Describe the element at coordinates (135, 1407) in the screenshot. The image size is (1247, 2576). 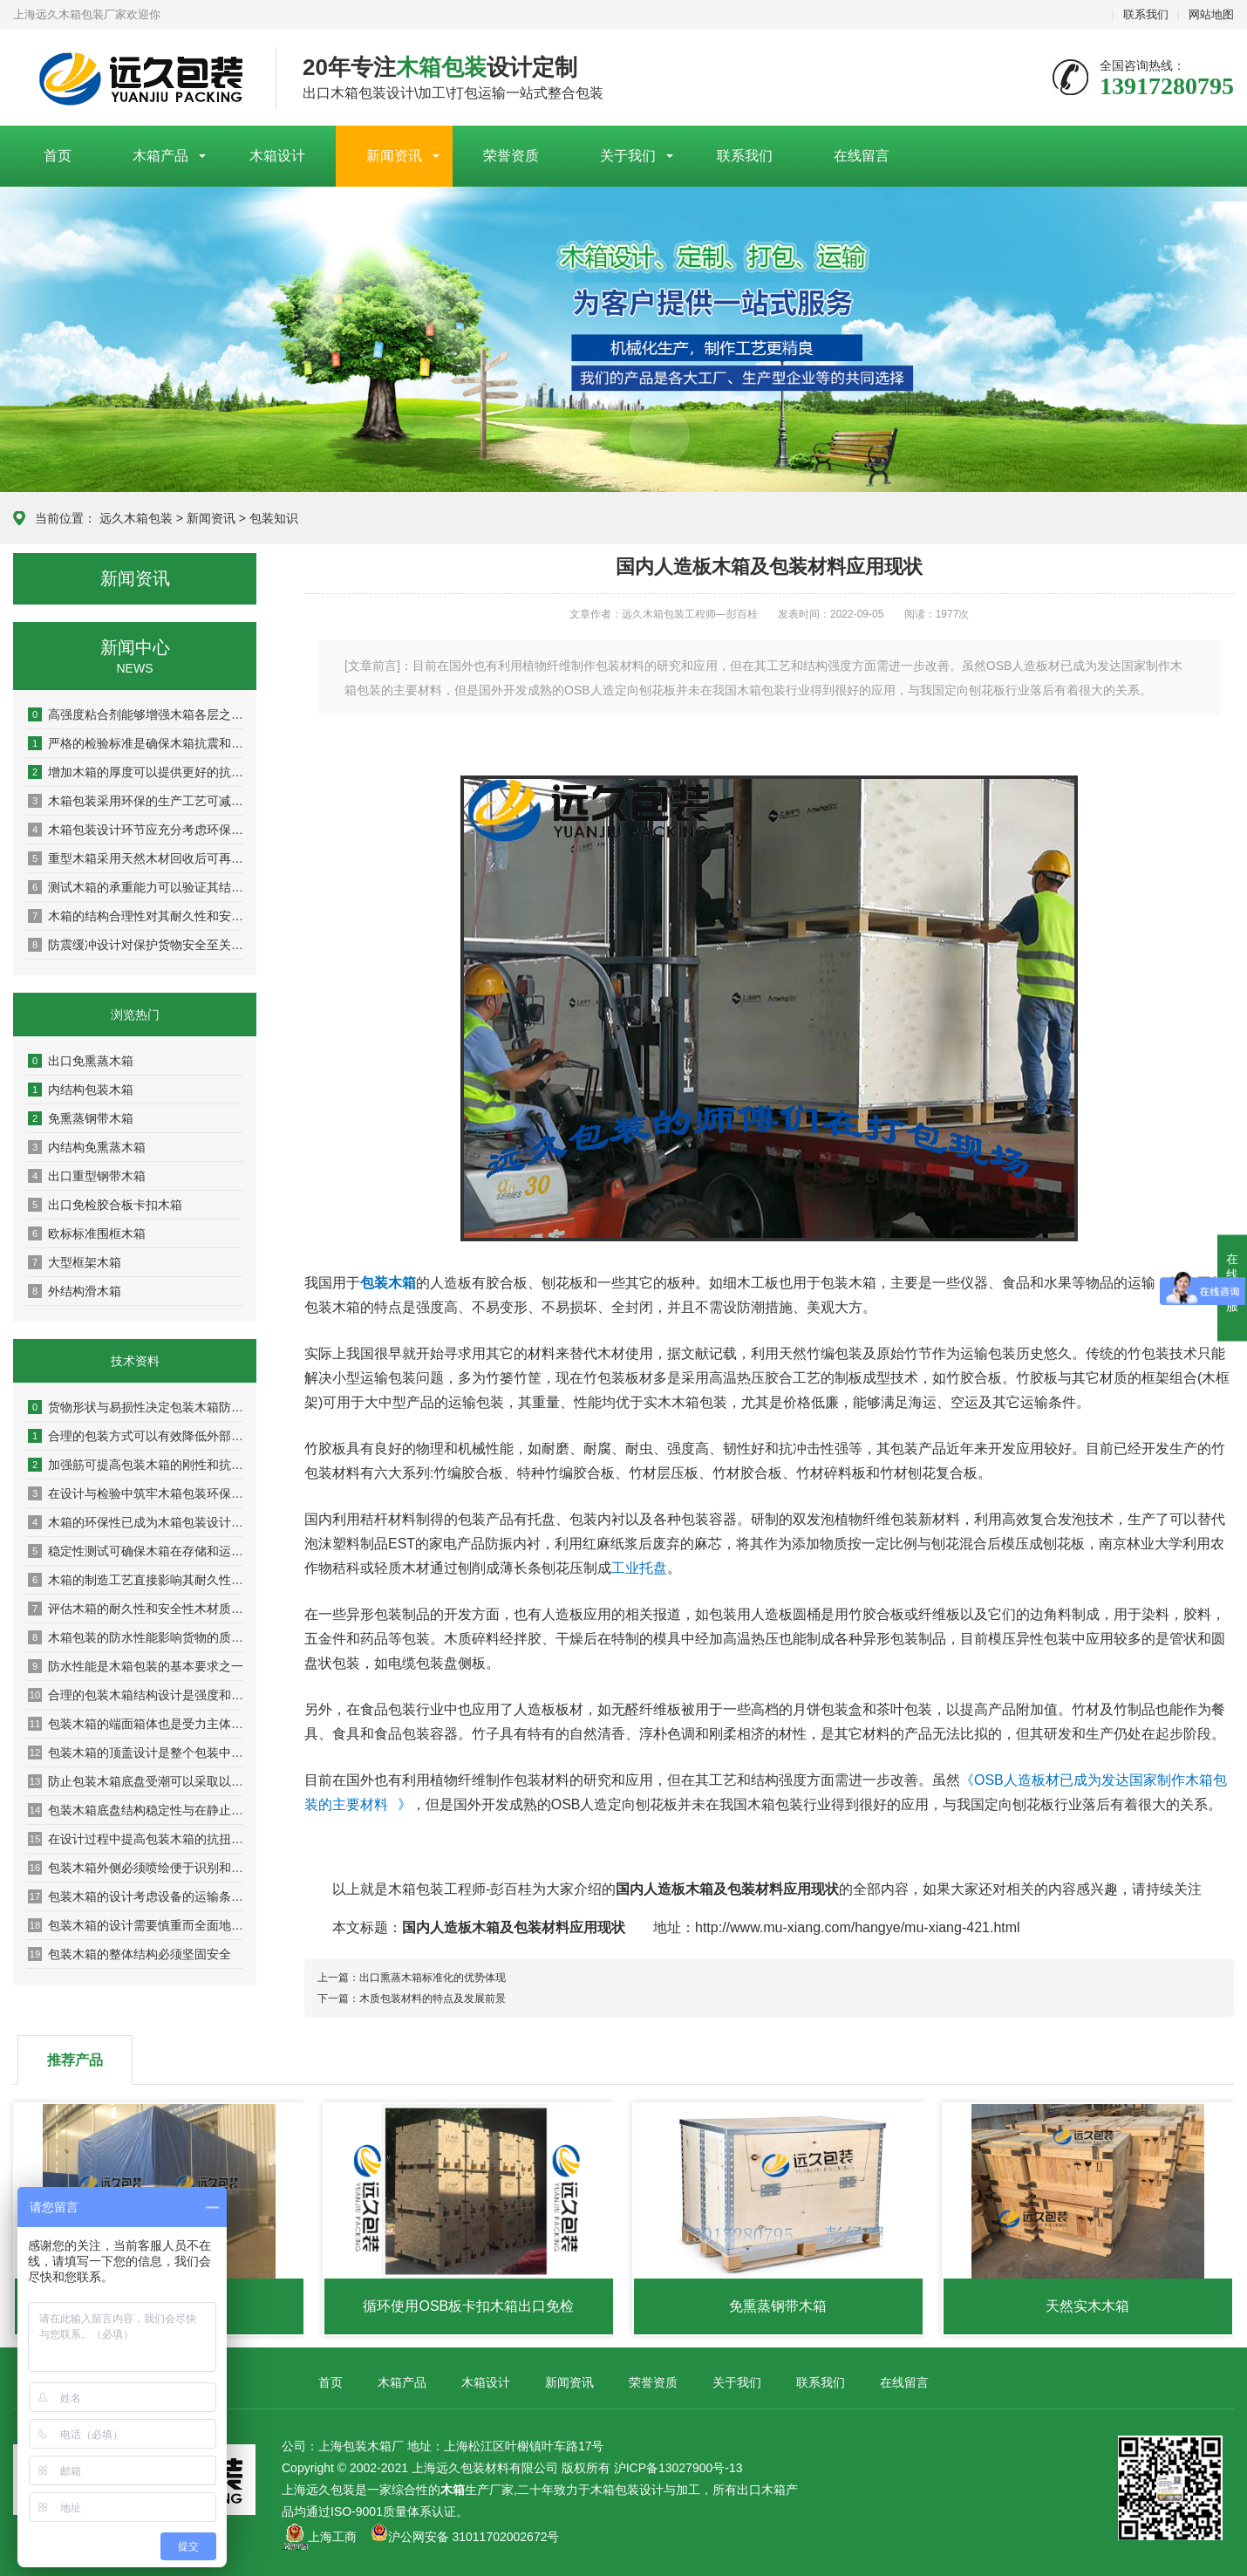
I see `货物形状与易损性决定包装木箱防护等级与内部设计` at that location.